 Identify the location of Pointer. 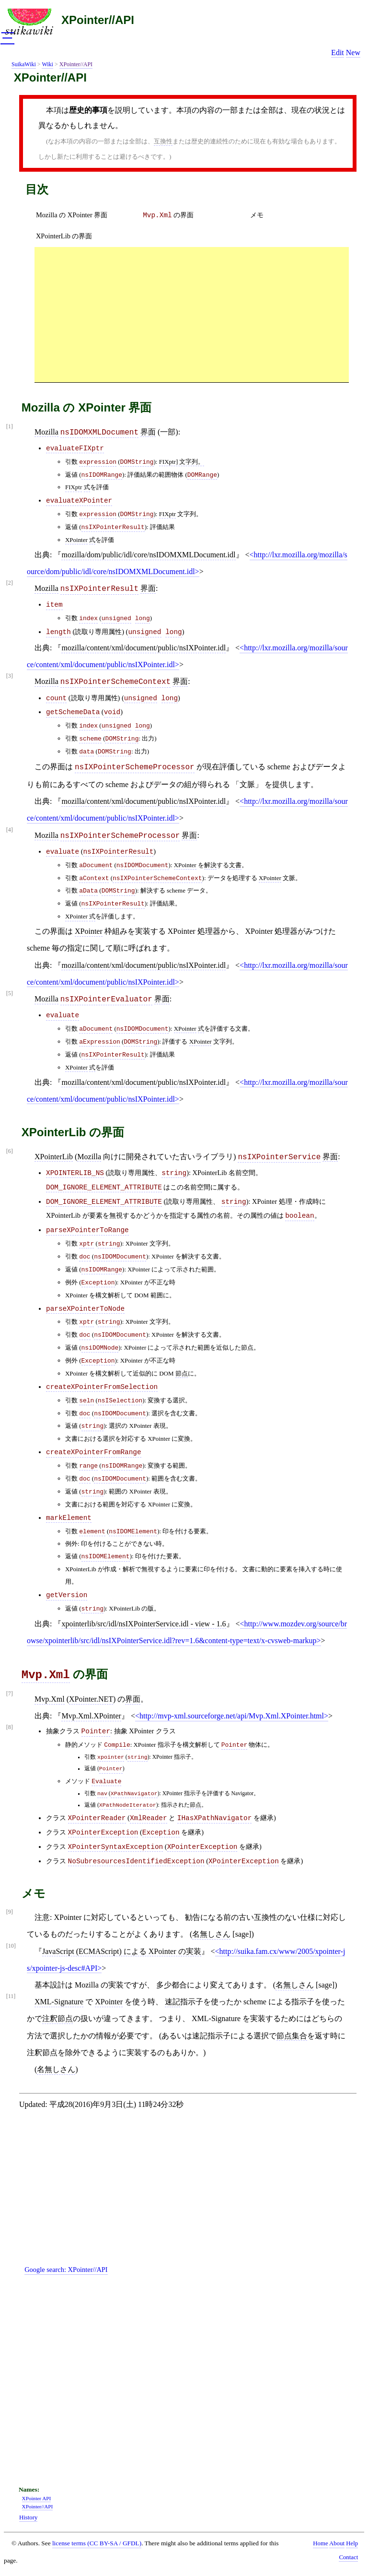
(95, 1731).